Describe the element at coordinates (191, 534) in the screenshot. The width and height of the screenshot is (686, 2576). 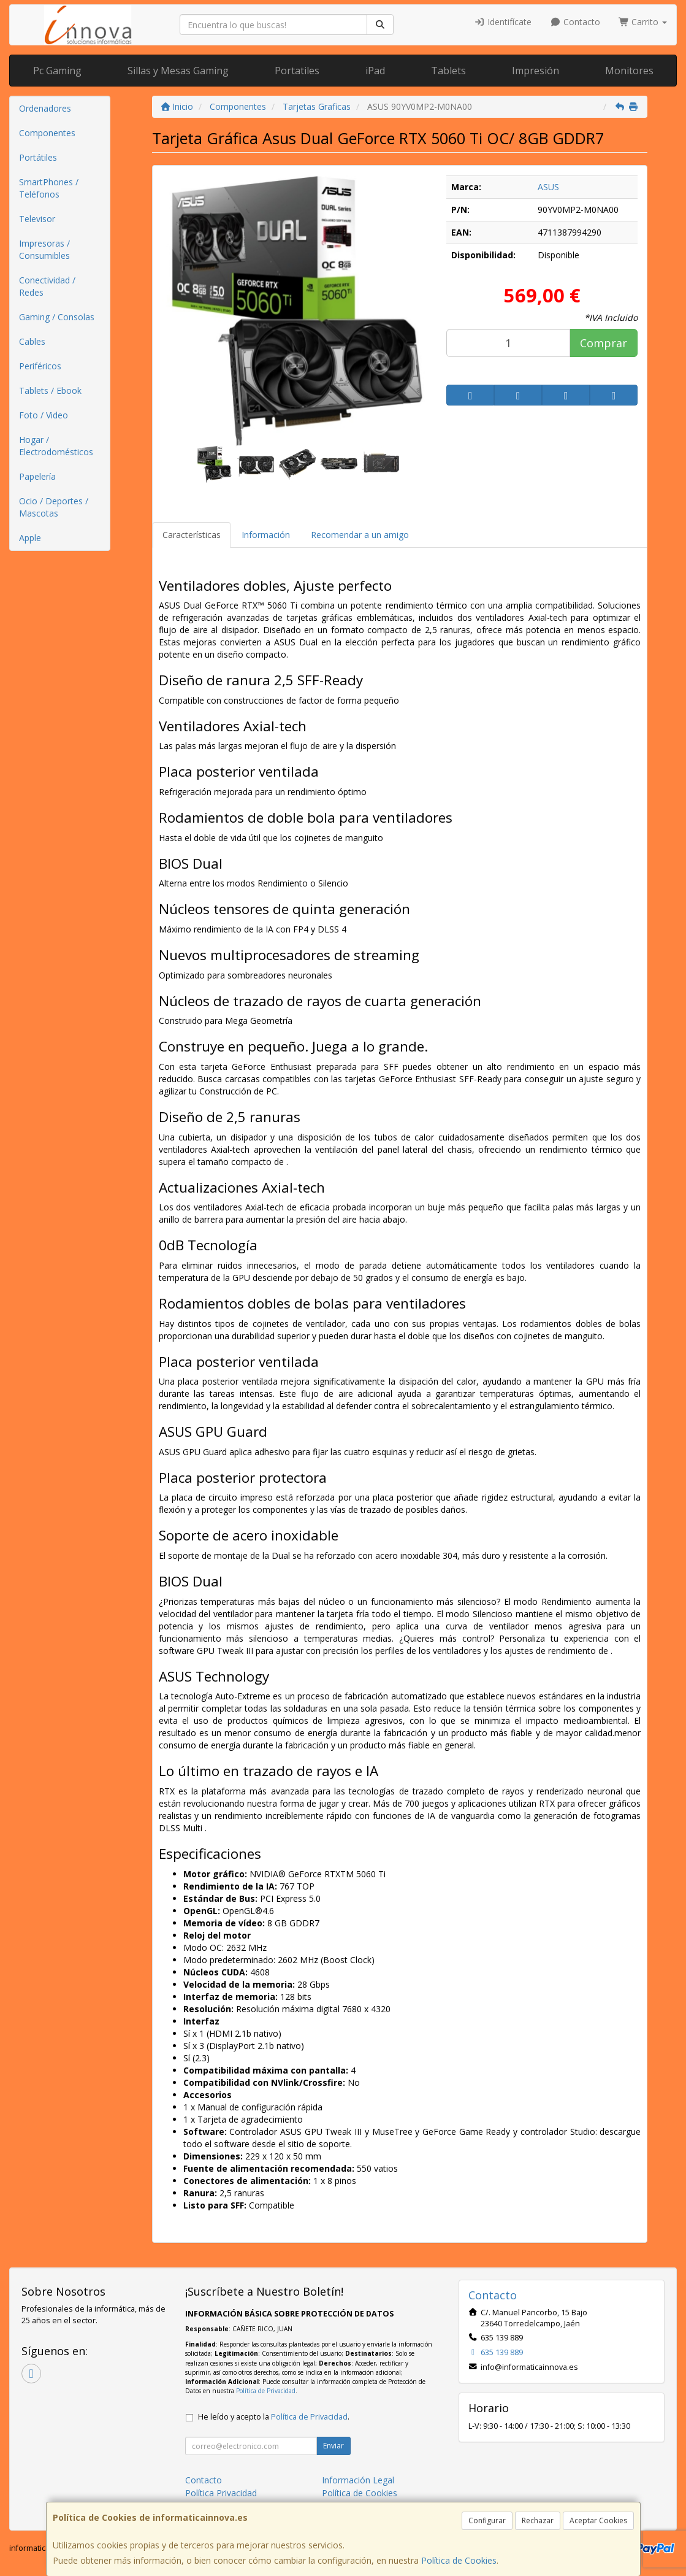
I see `Características` at that location.